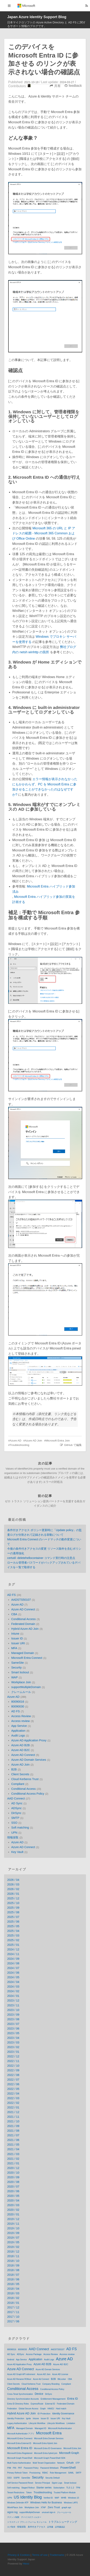 The image size is (90, 2576). Describe the element at coordinates (13, 1921) in the screenshot. I see `2025 / 06` at that location.